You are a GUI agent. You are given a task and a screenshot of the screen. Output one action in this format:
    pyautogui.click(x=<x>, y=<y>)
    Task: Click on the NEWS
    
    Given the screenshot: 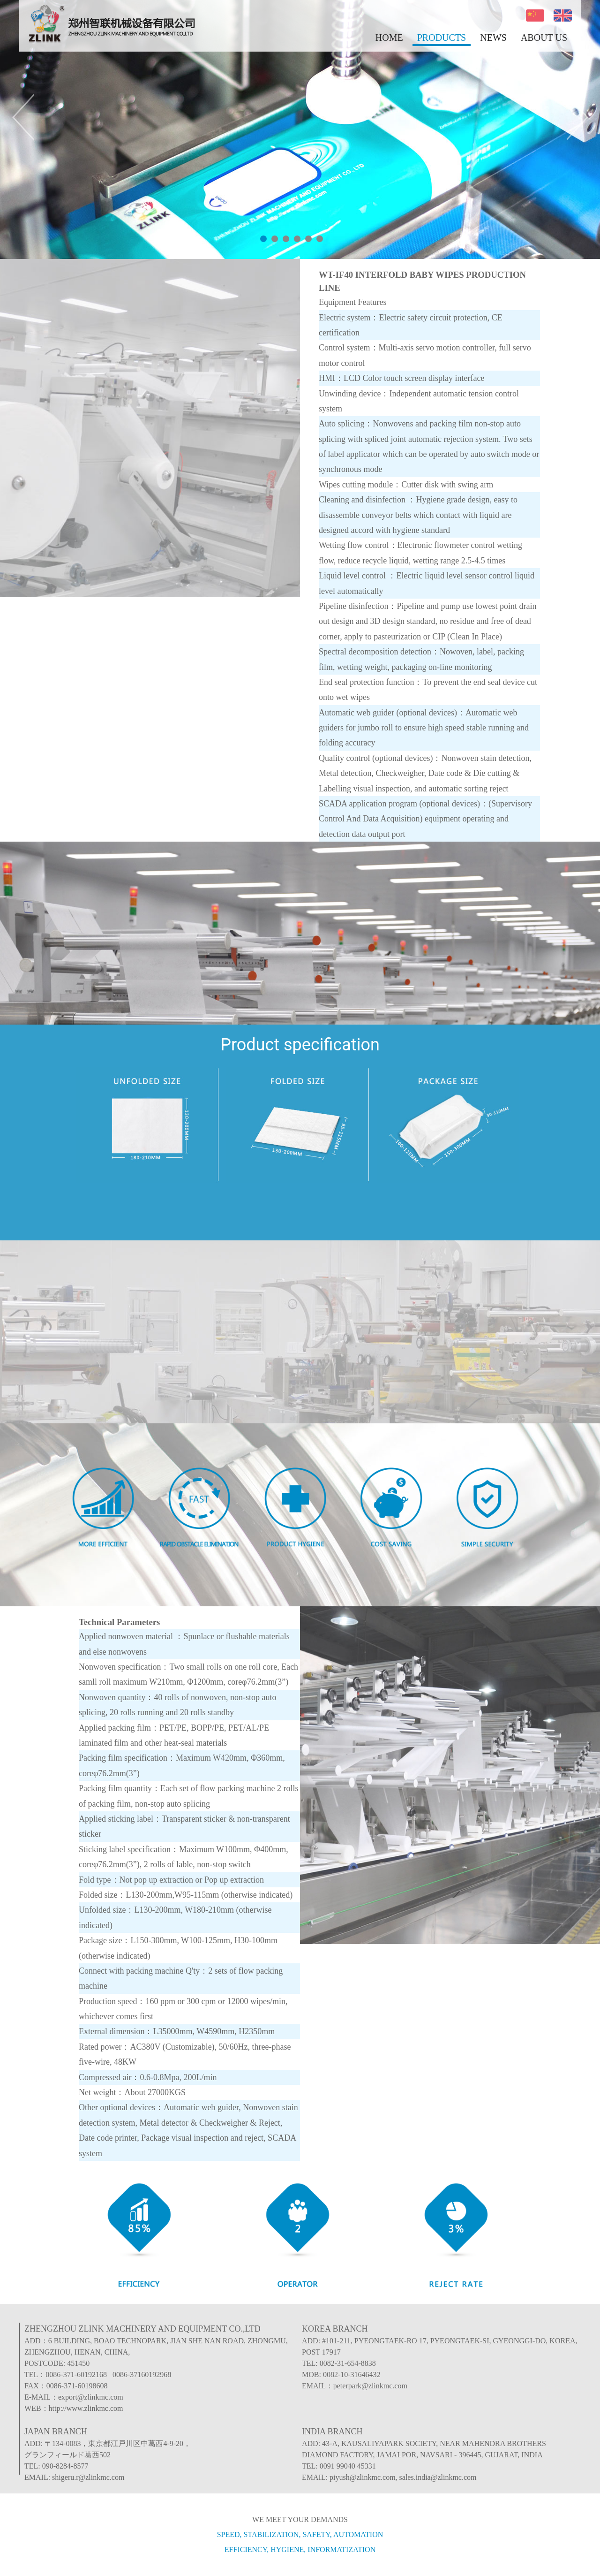 What is the action you would take?
    pyautogui.click(x=493, y=37)
    